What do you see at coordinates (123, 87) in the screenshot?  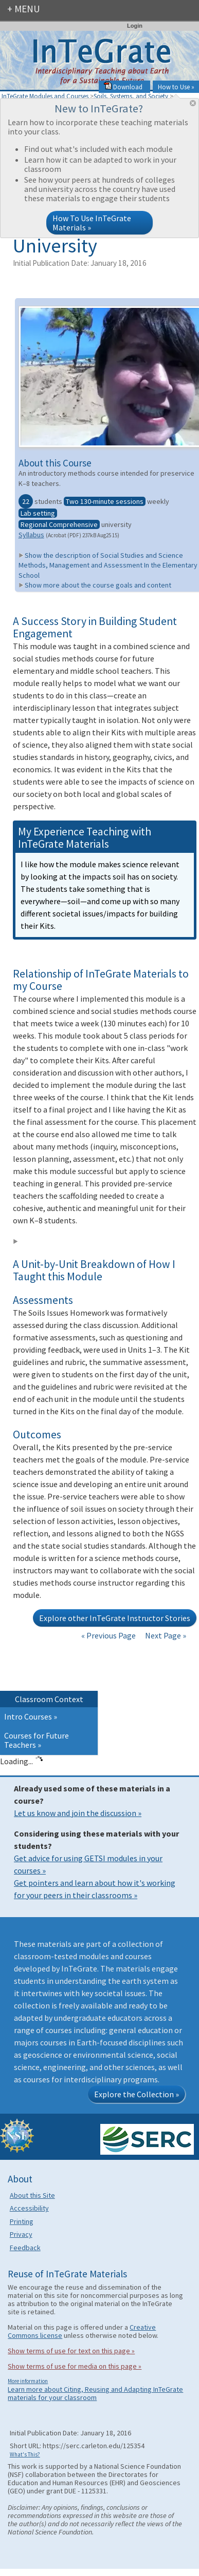 I see `Download` at bounding box center [123, 87].